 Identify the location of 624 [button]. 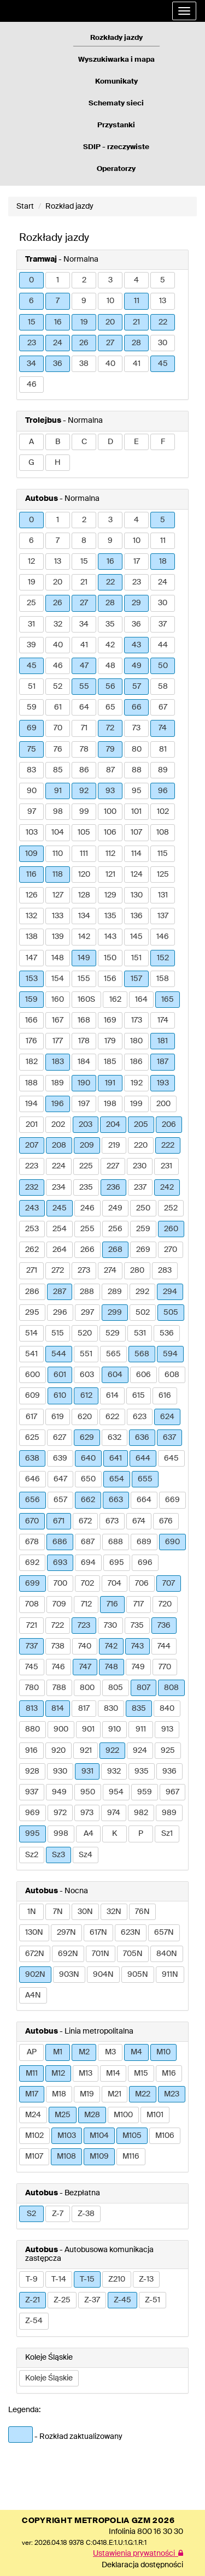
(167, 1417).